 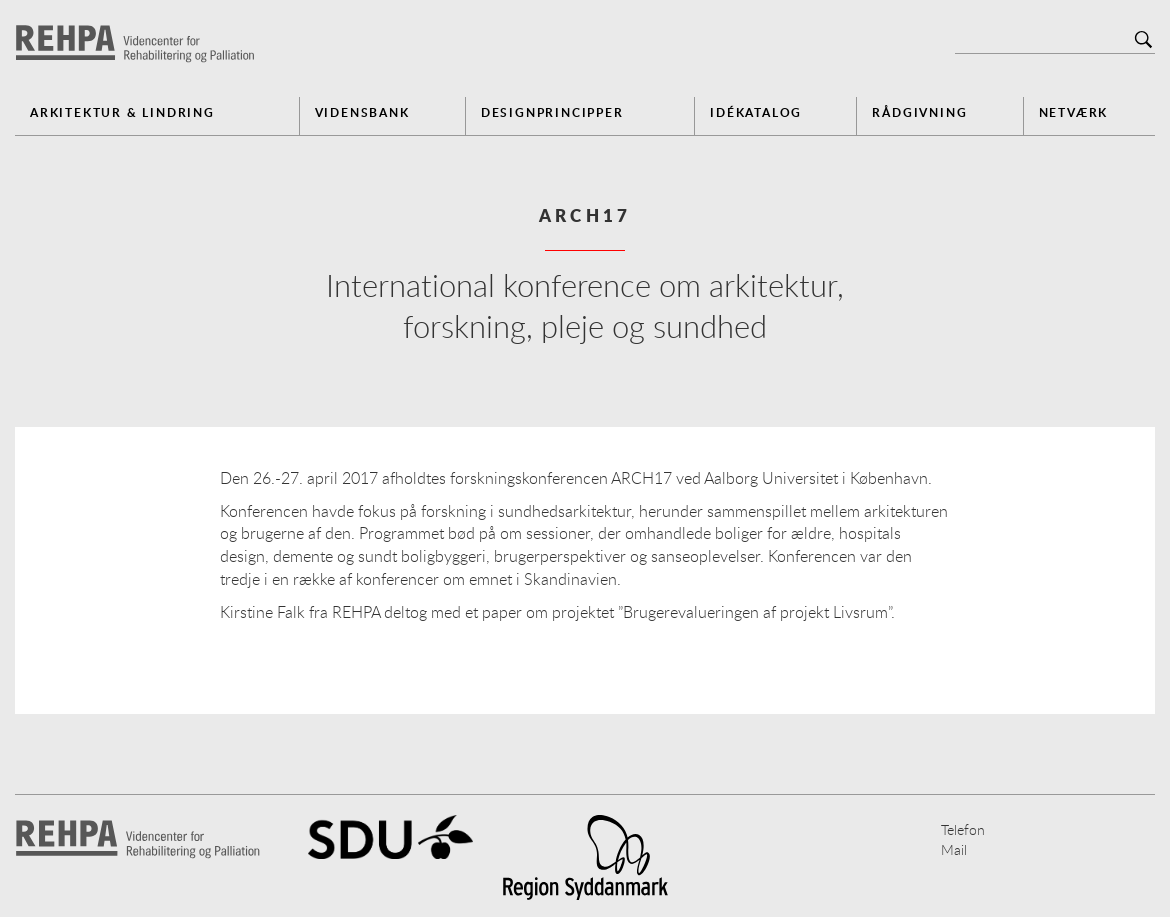 I want to click on Rådgivning, so click(x=919, y=112).